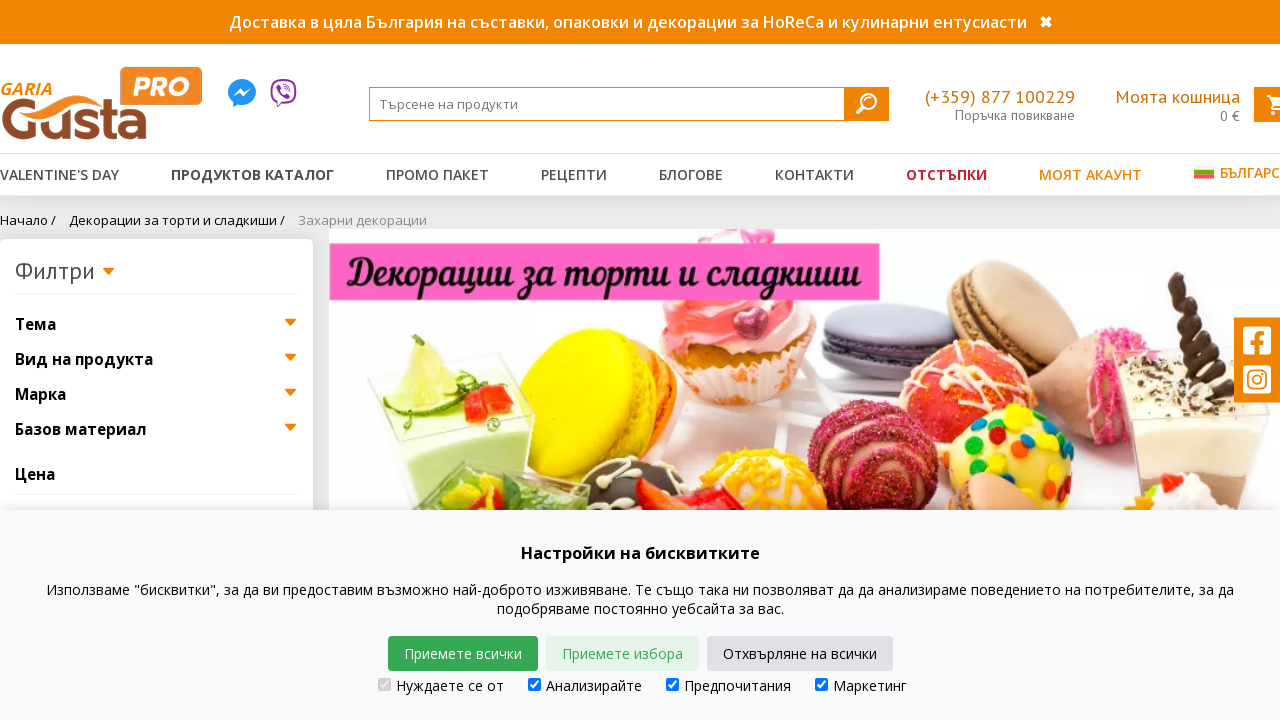 This screenshot has width=1280, height=720. Describe the element at coordinates (28, 220) in the screenshot. I see `Начало /` at that location.